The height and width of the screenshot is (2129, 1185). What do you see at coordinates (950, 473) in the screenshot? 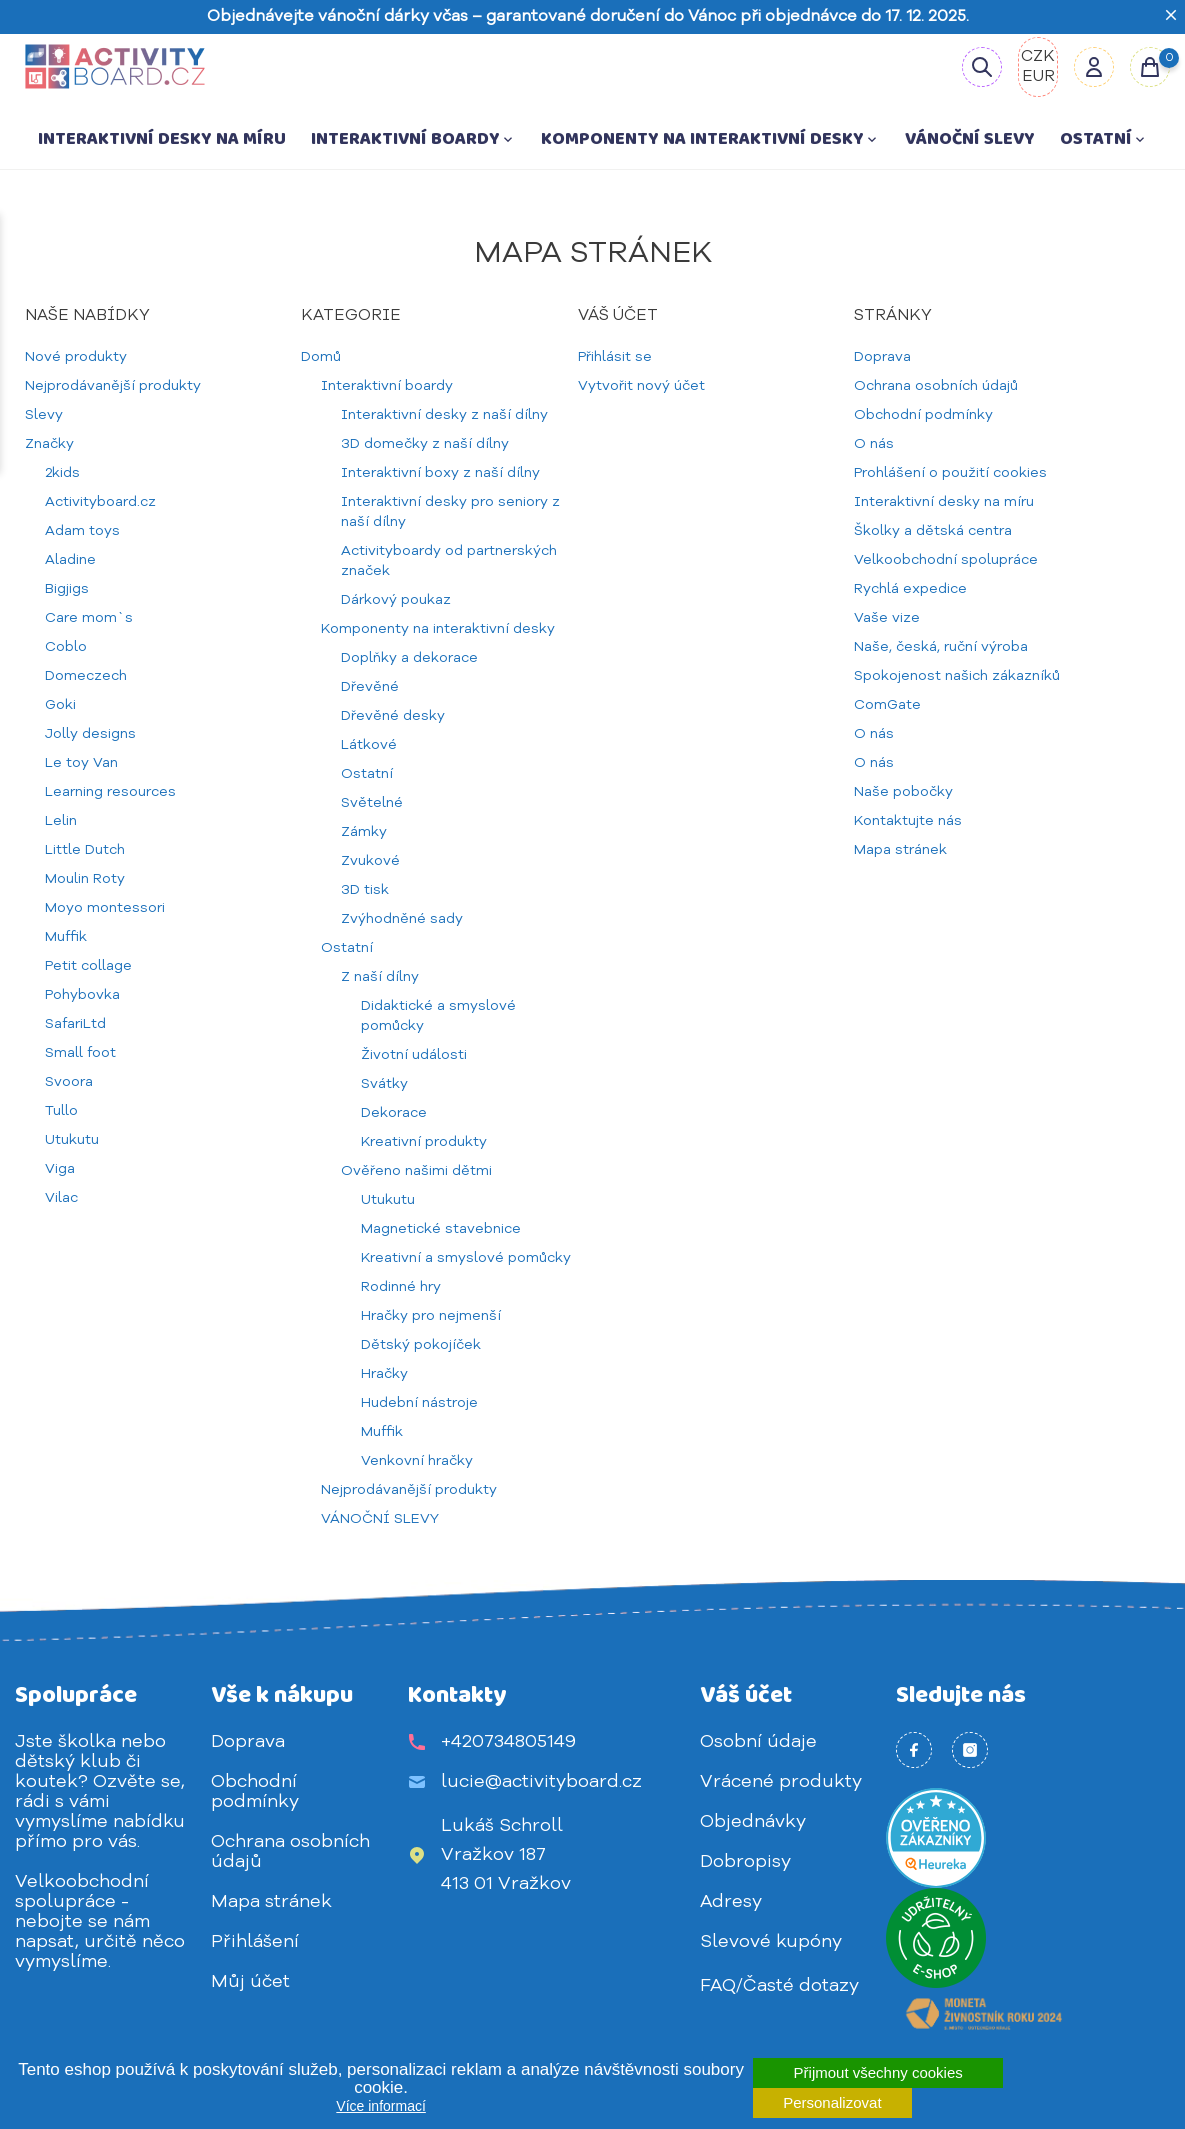
I see `Prohlášení o použití cookies` at bounding box center [950, 473].